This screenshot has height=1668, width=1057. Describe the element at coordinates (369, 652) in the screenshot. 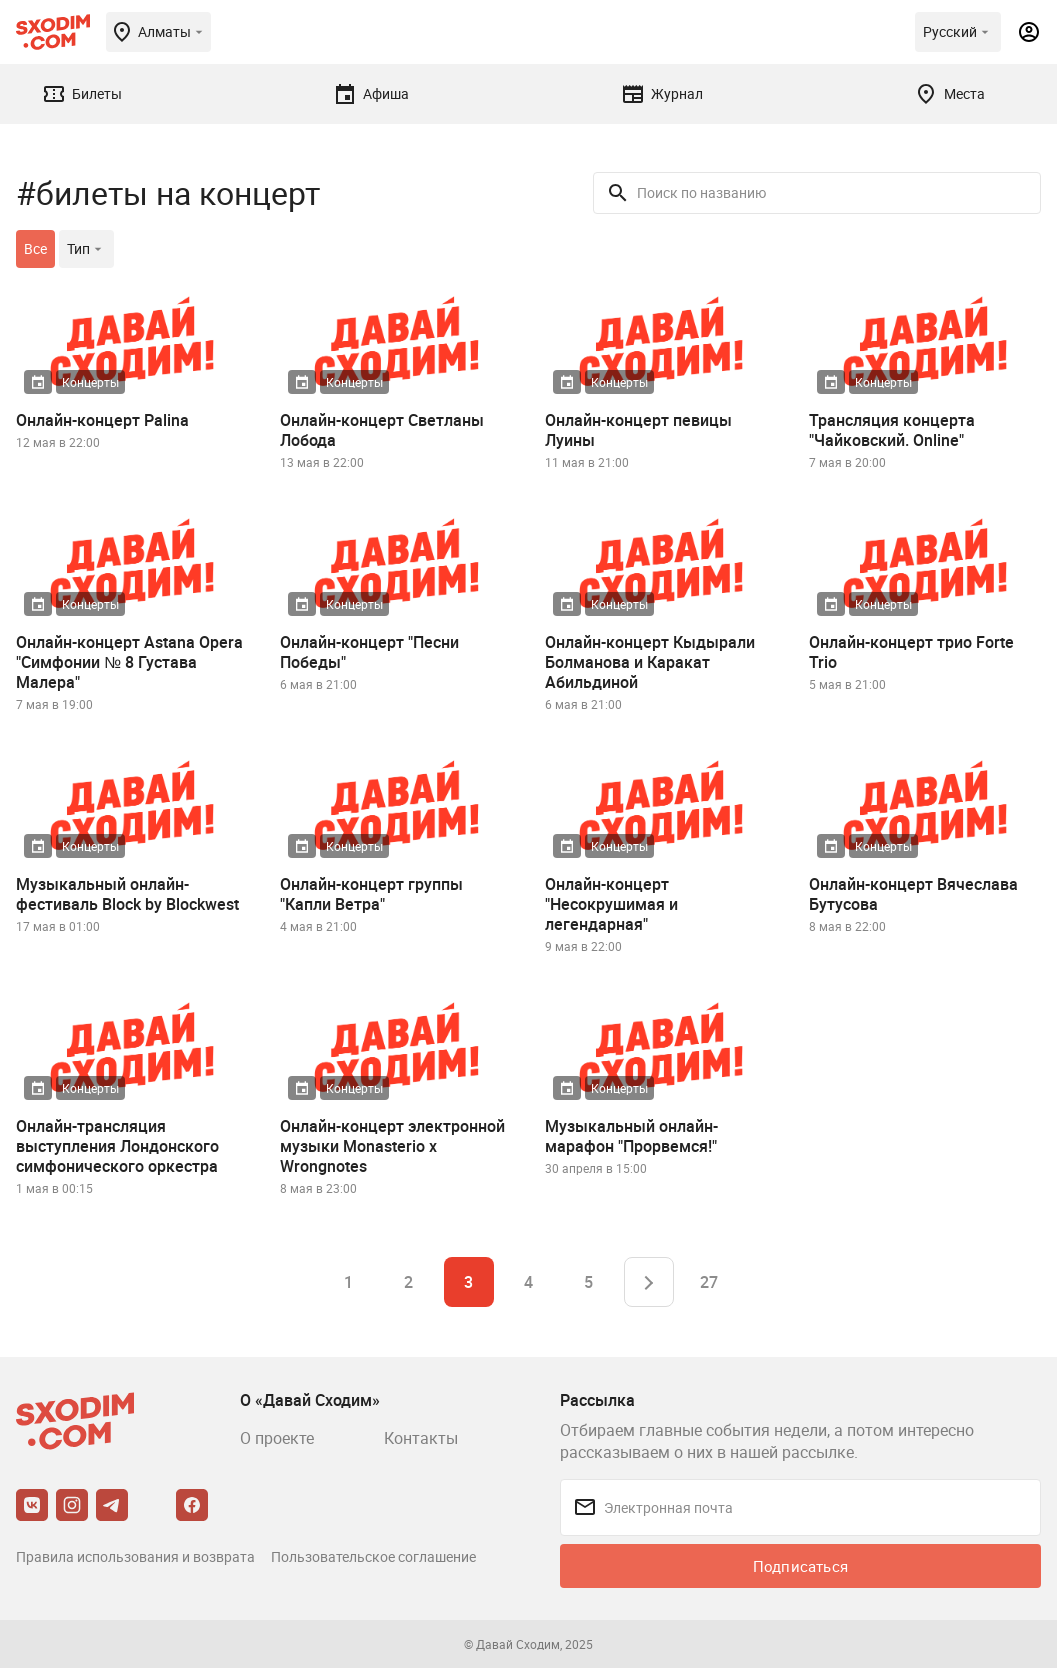

I see `Онлайн-концерт "Песни Победы"` at that location.